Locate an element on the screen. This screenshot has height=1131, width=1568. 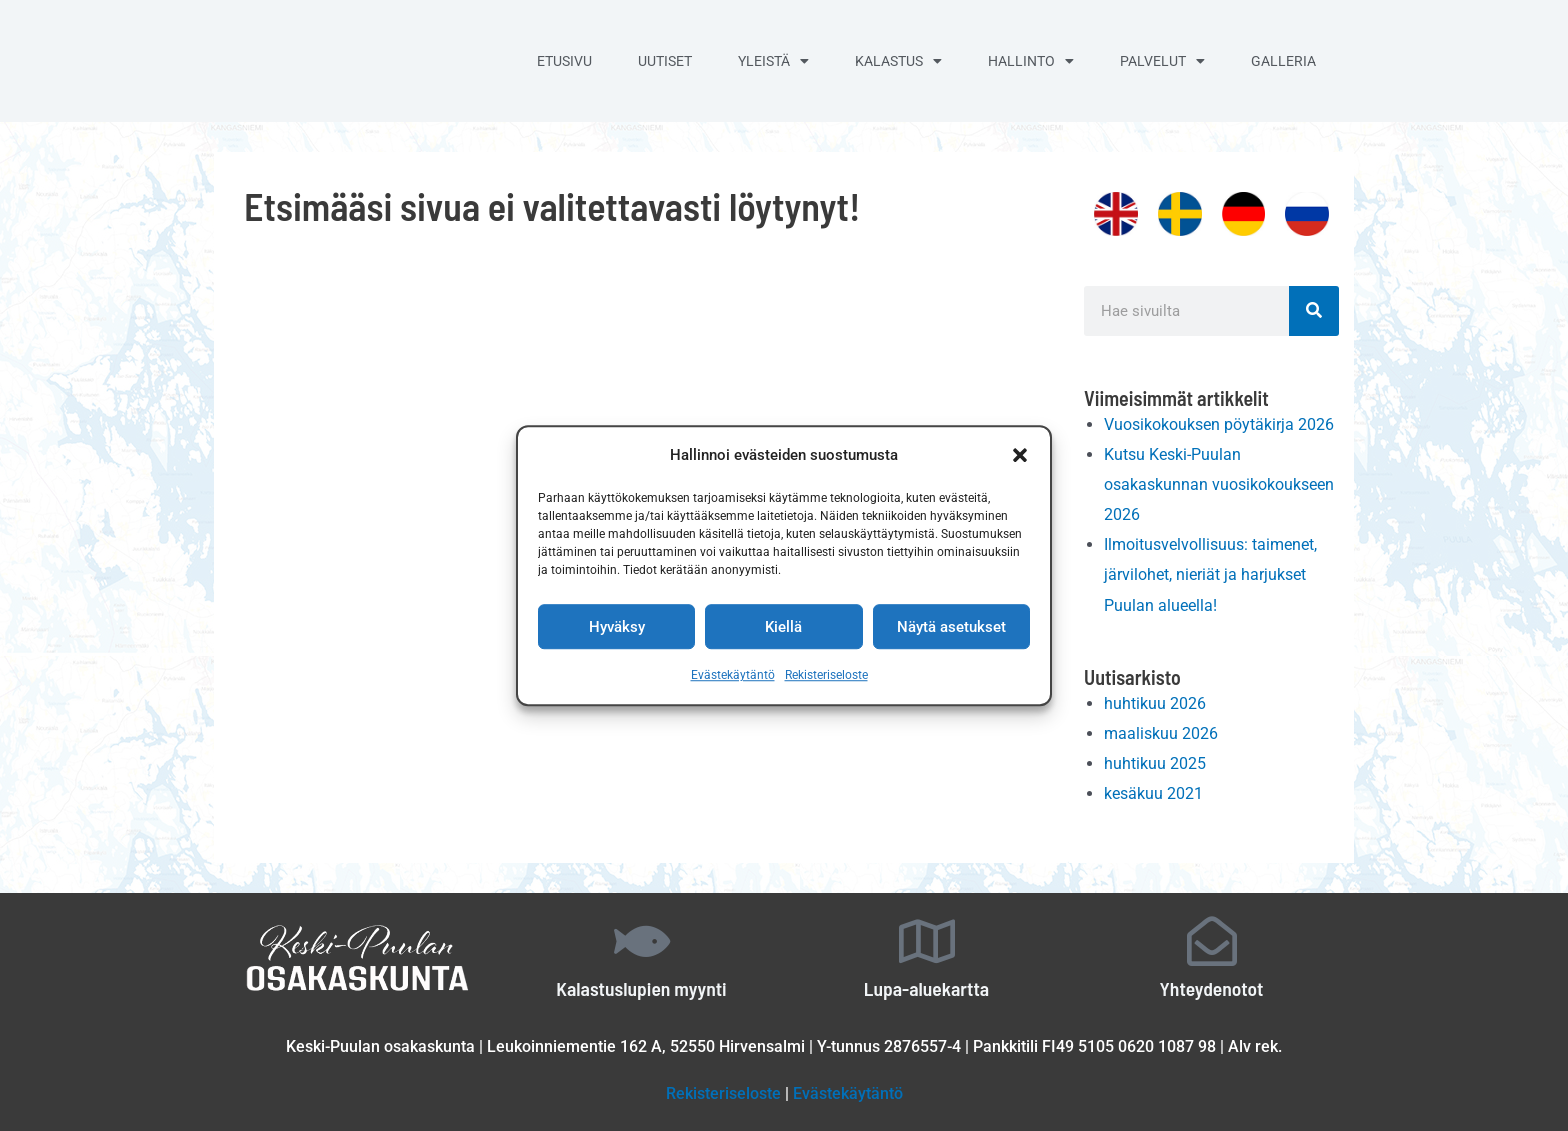
maaliskuu 2026 is located at coordinates (1161, 729).